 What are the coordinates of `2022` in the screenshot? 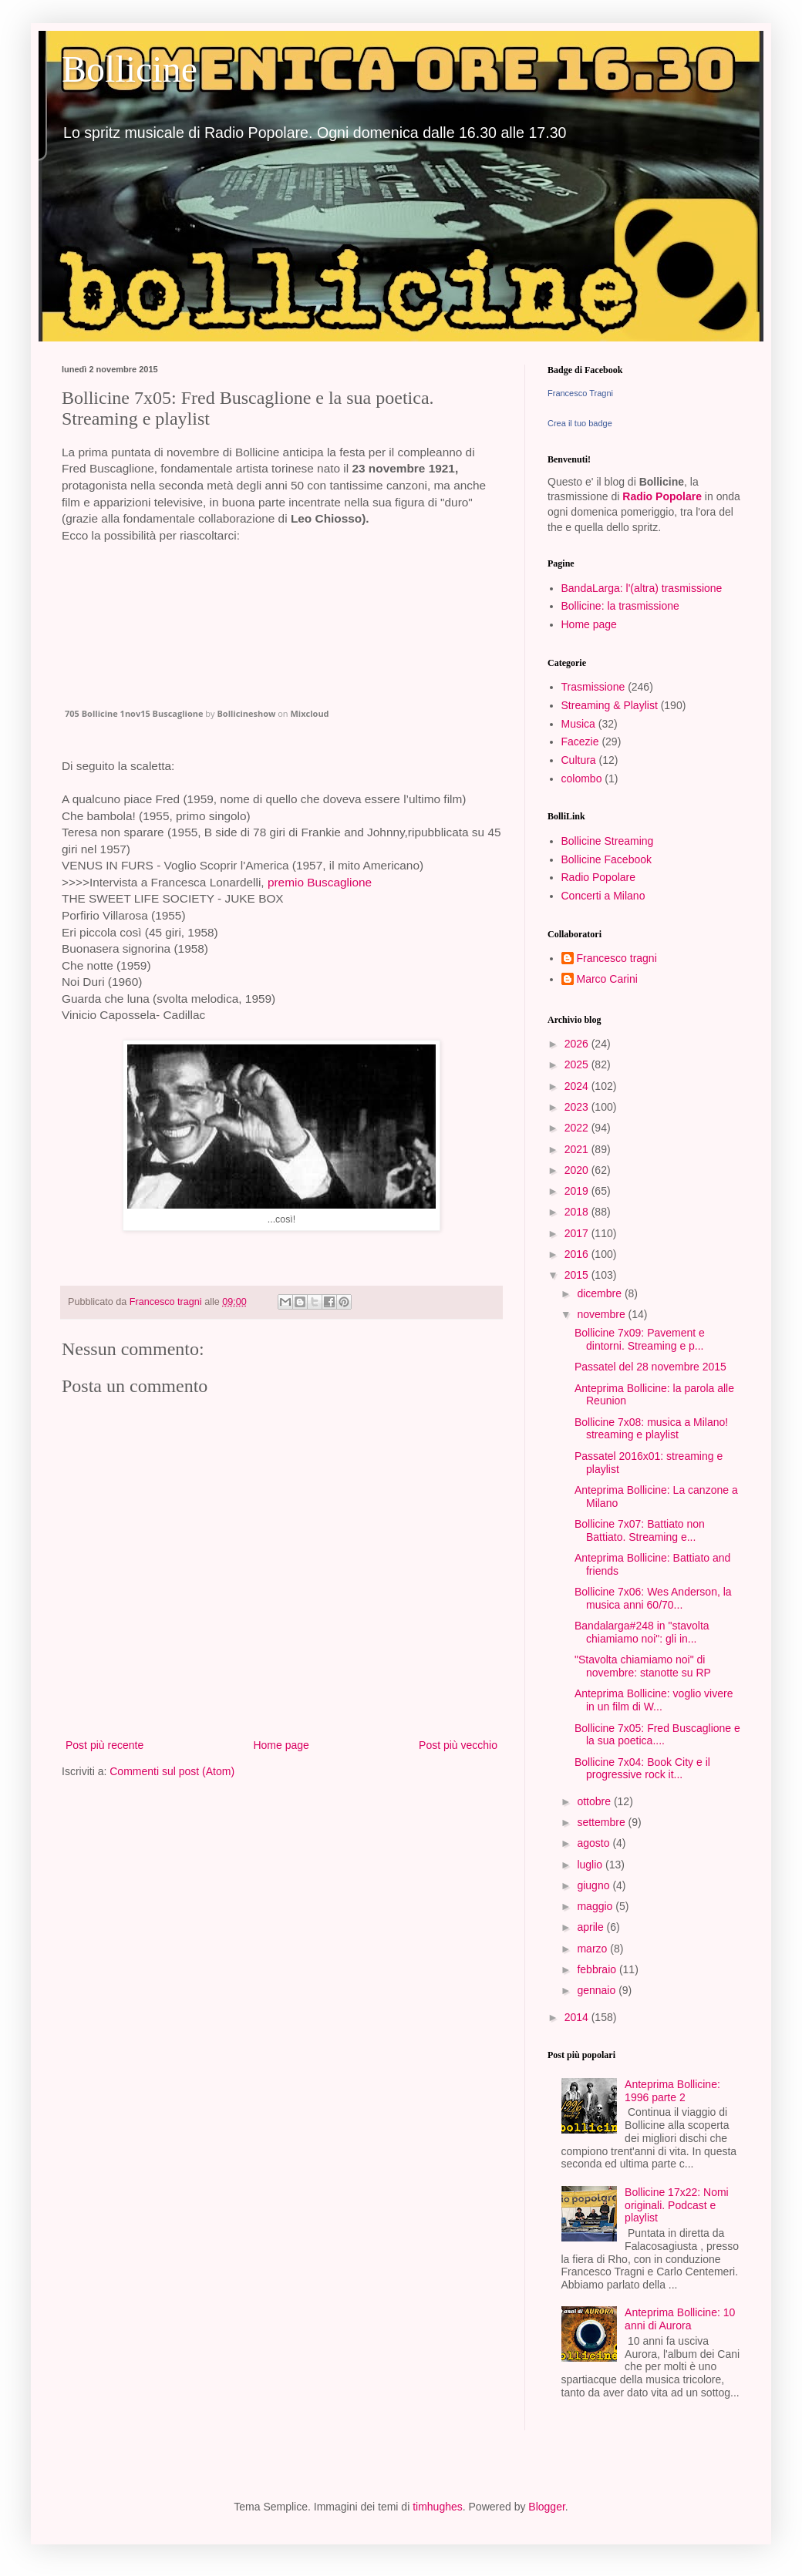 It's located at (577, 1128).